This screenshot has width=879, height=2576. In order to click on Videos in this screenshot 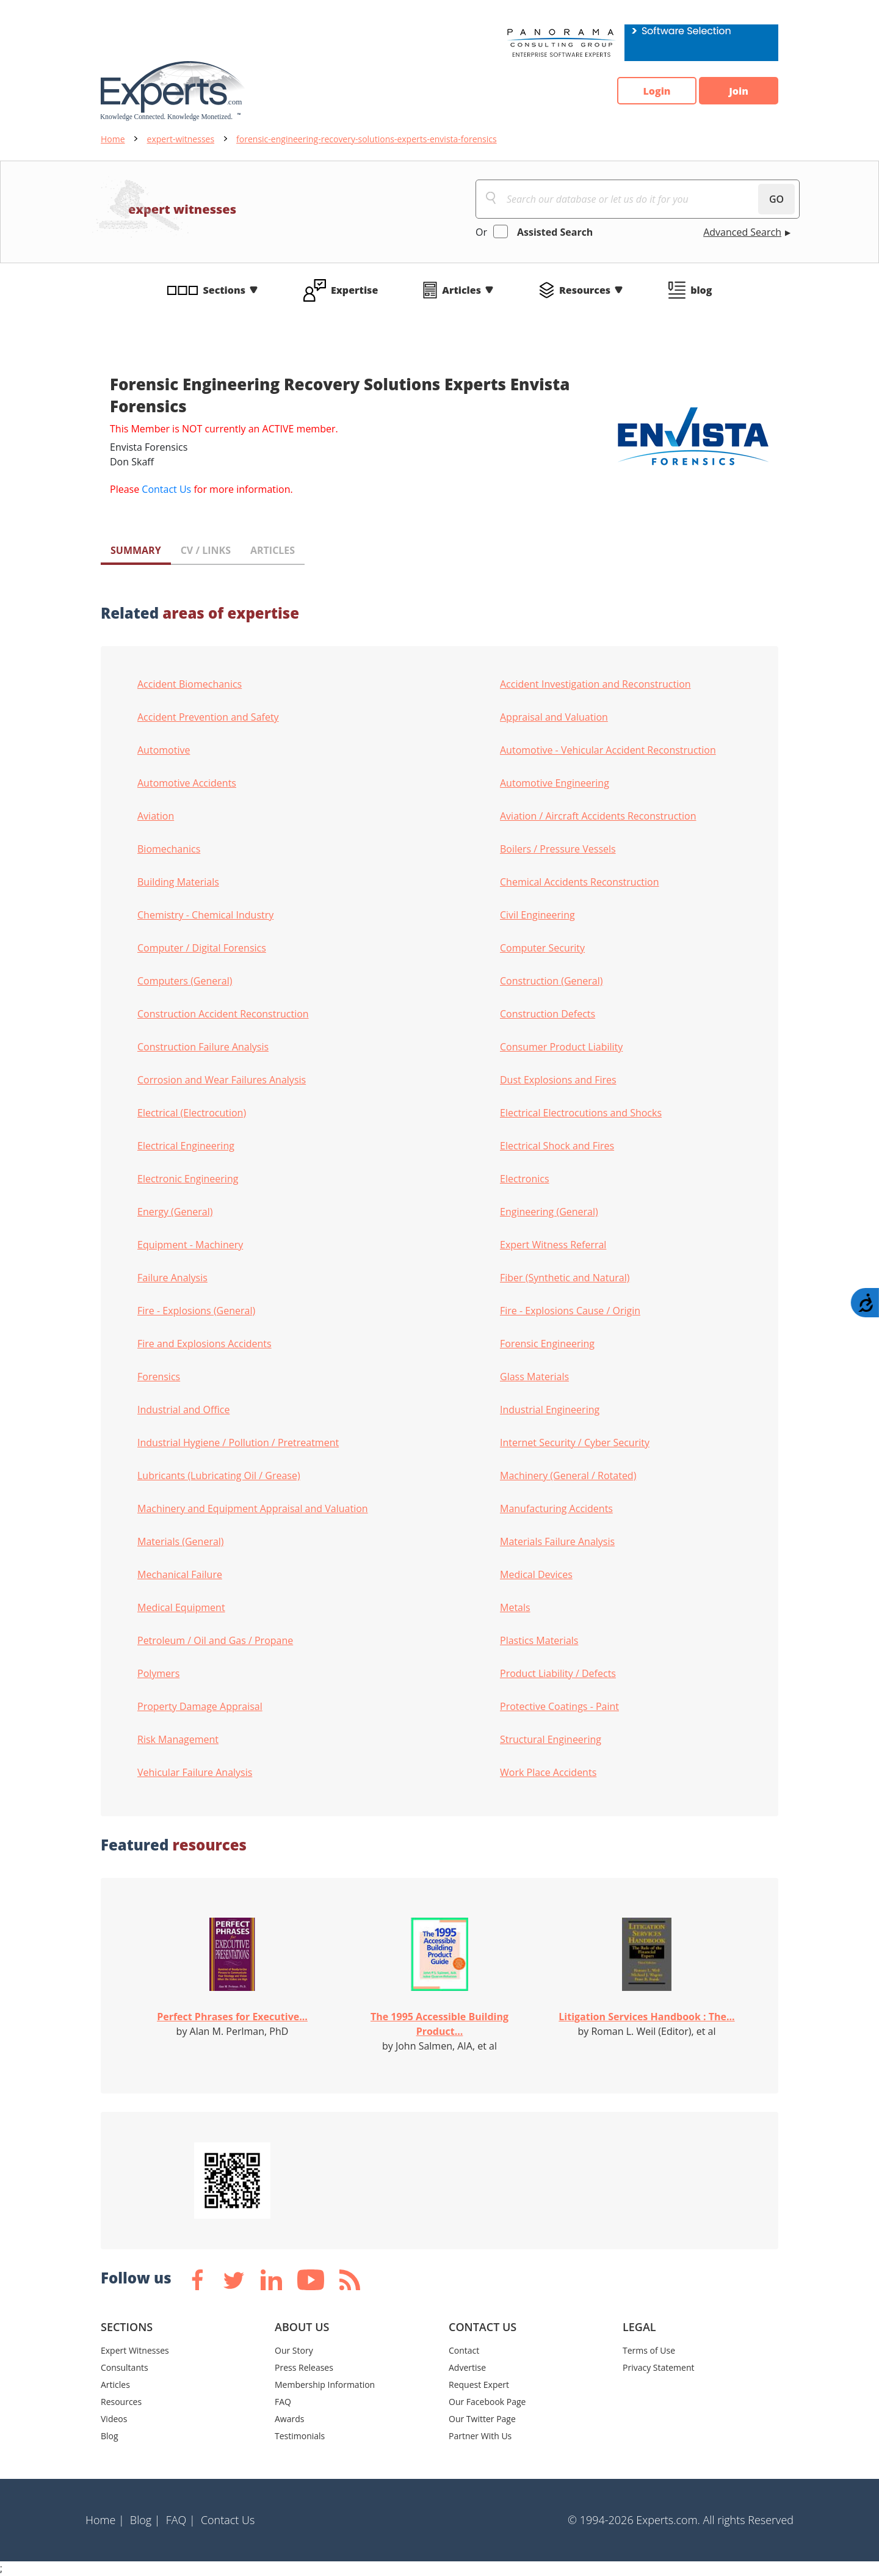, I will do `click(114, 2419)`.